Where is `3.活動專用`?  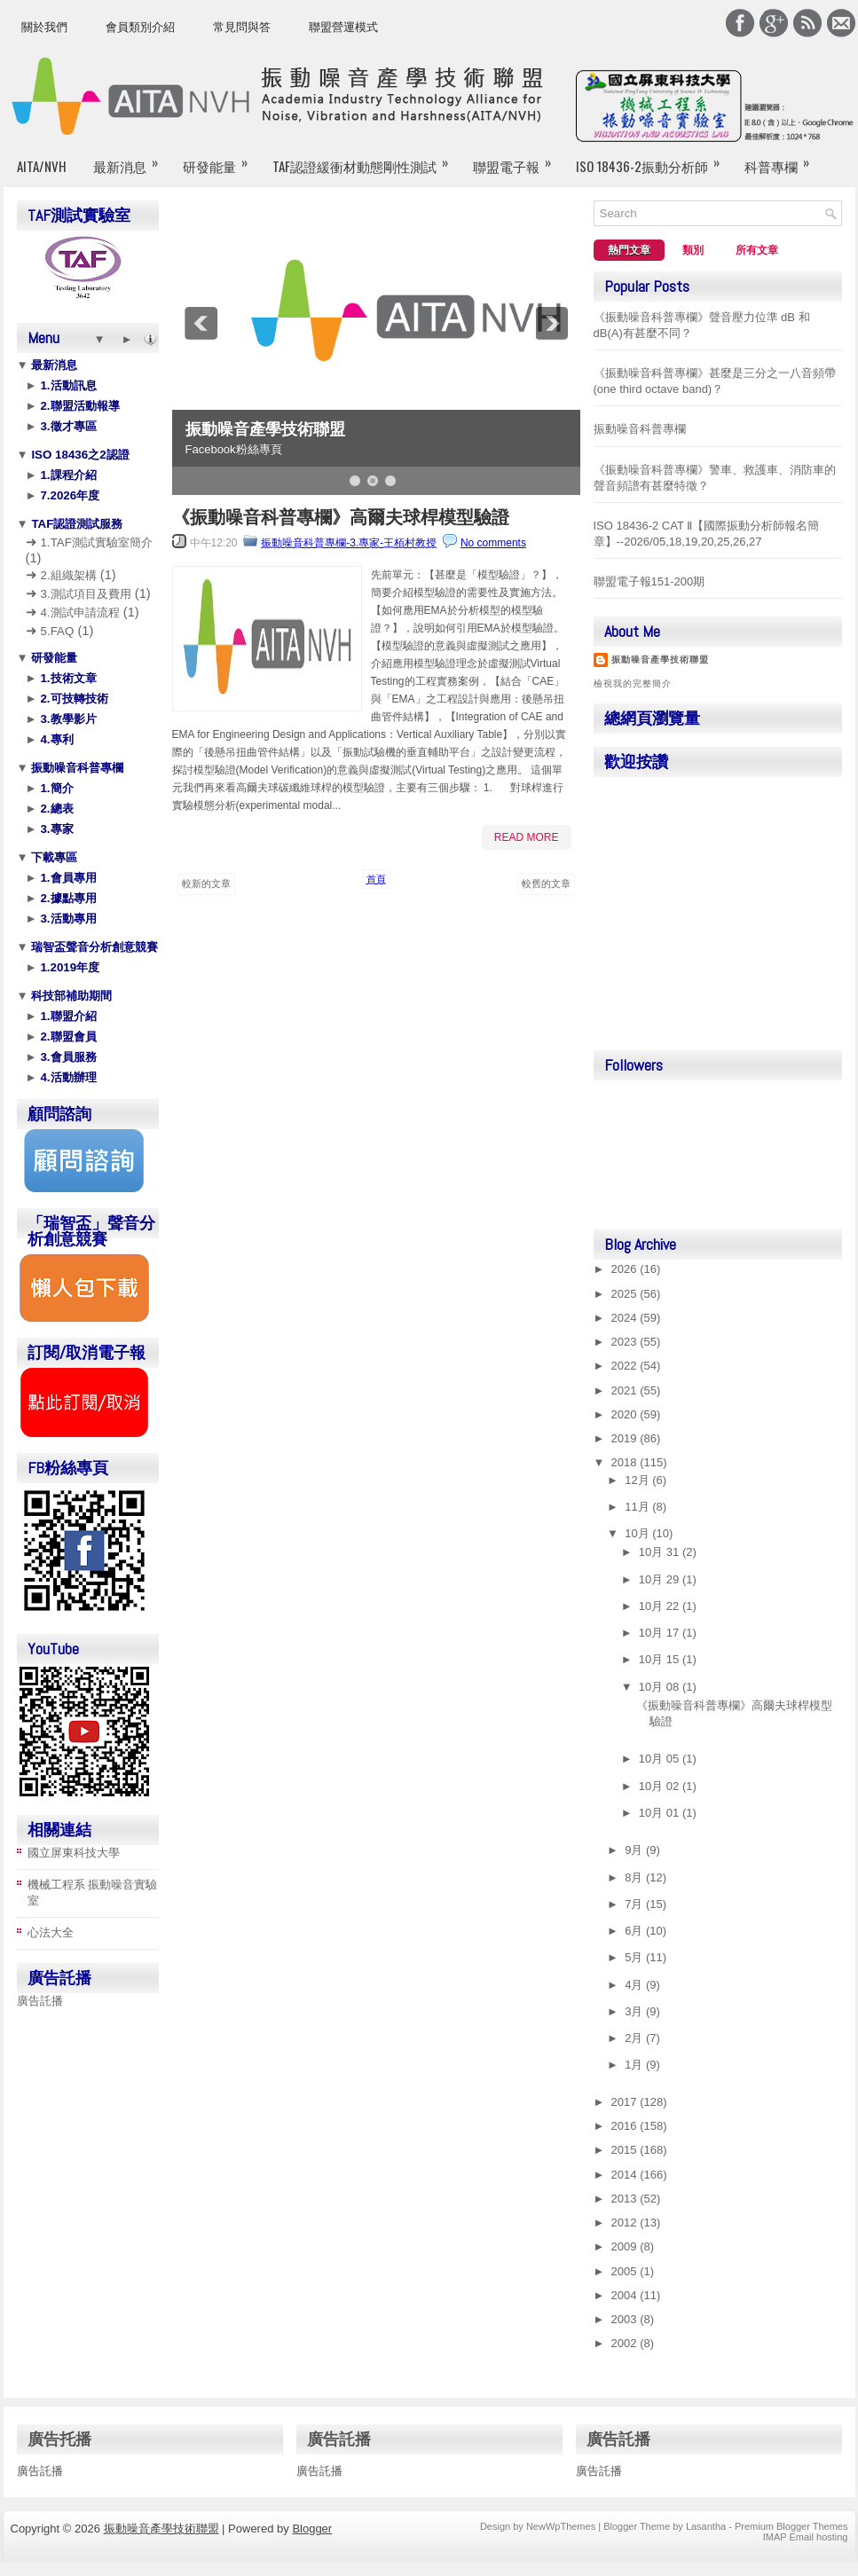 3.活動專用 is located at coordinates (67, 918).